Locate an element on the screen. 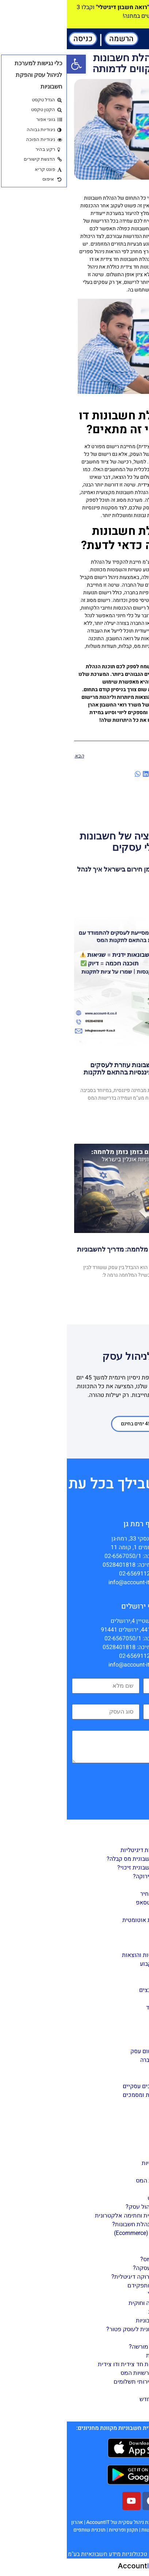 The height and width of the screenshot is (2576, 149). דוחות is located at coordinates (124, 1998).